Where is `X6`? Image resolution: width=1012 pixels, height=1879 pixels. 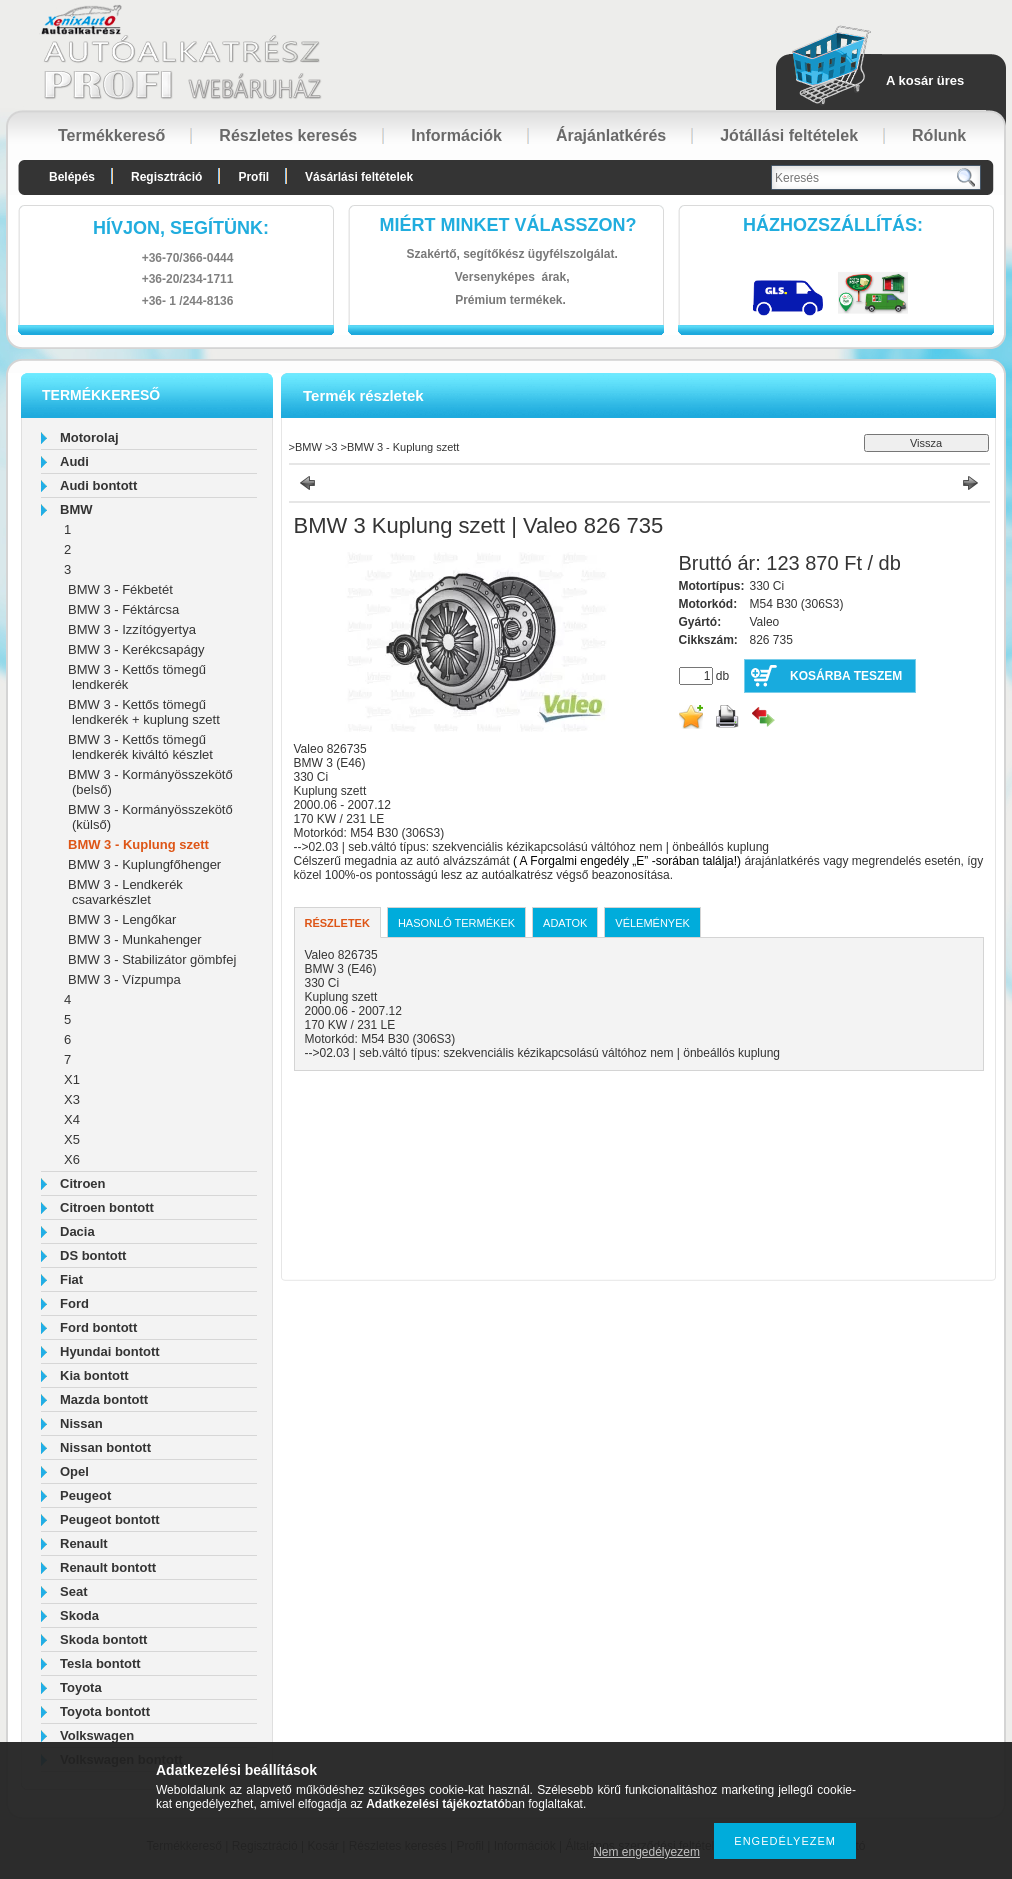
X6 is located at coordinates (72, 1159).